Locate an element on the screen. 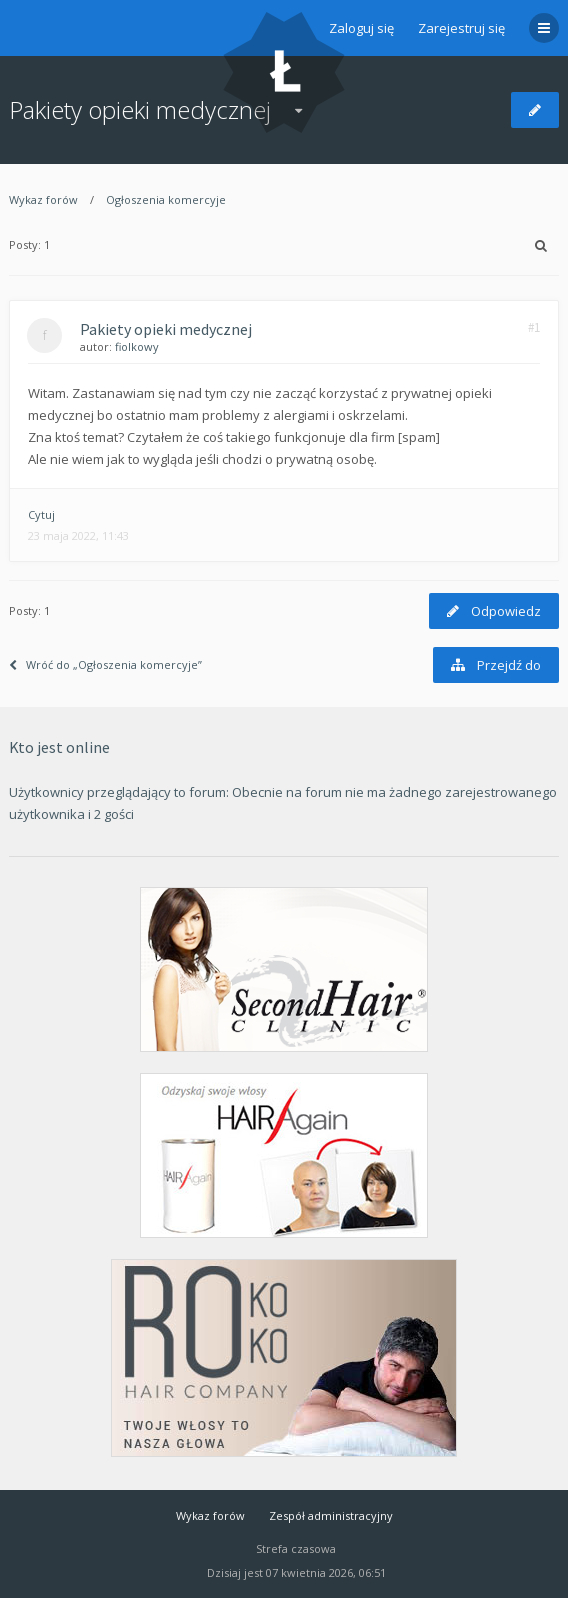  Ogłoszenia komercyje is located at coordinates (166, 199).